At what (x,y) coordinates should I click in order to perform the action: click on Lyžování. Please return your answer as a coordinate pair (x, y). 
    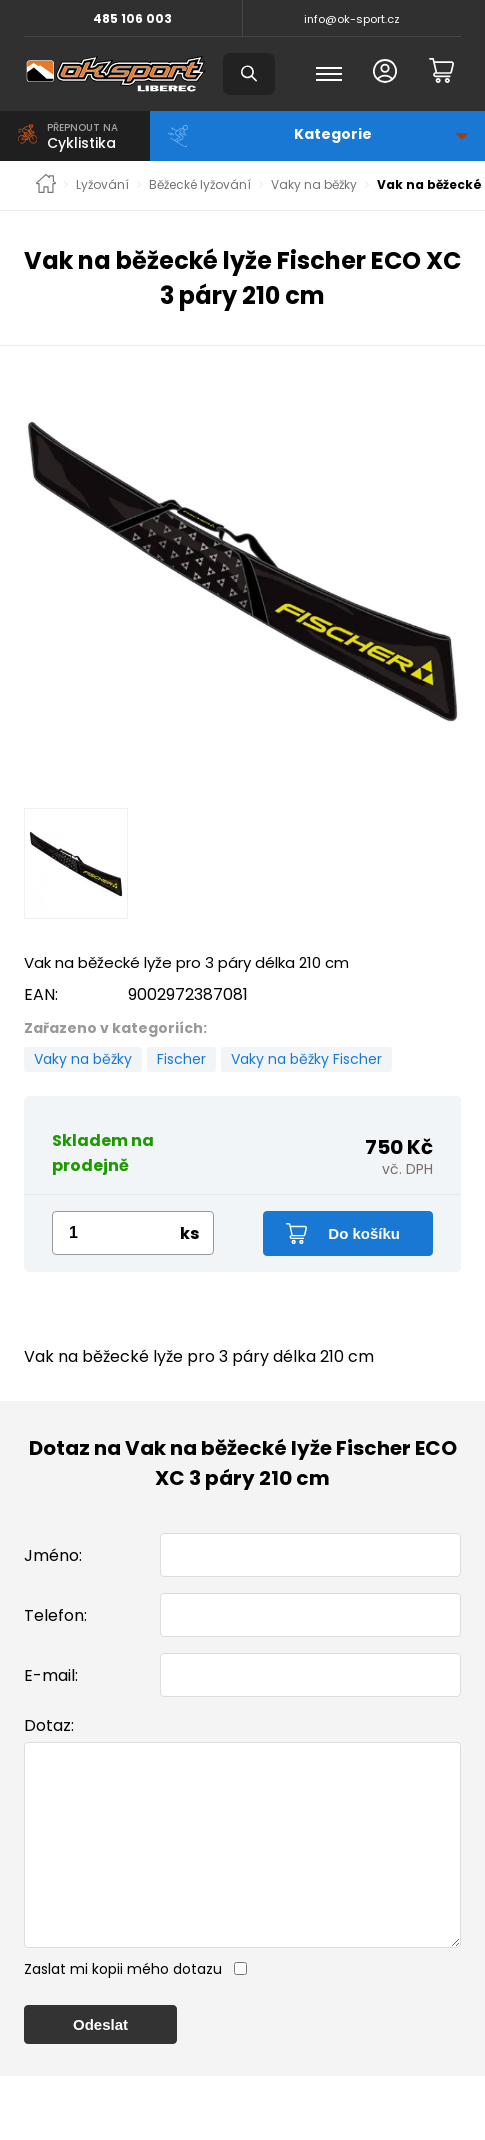
    Looking at the image, I should click on (102, 185).